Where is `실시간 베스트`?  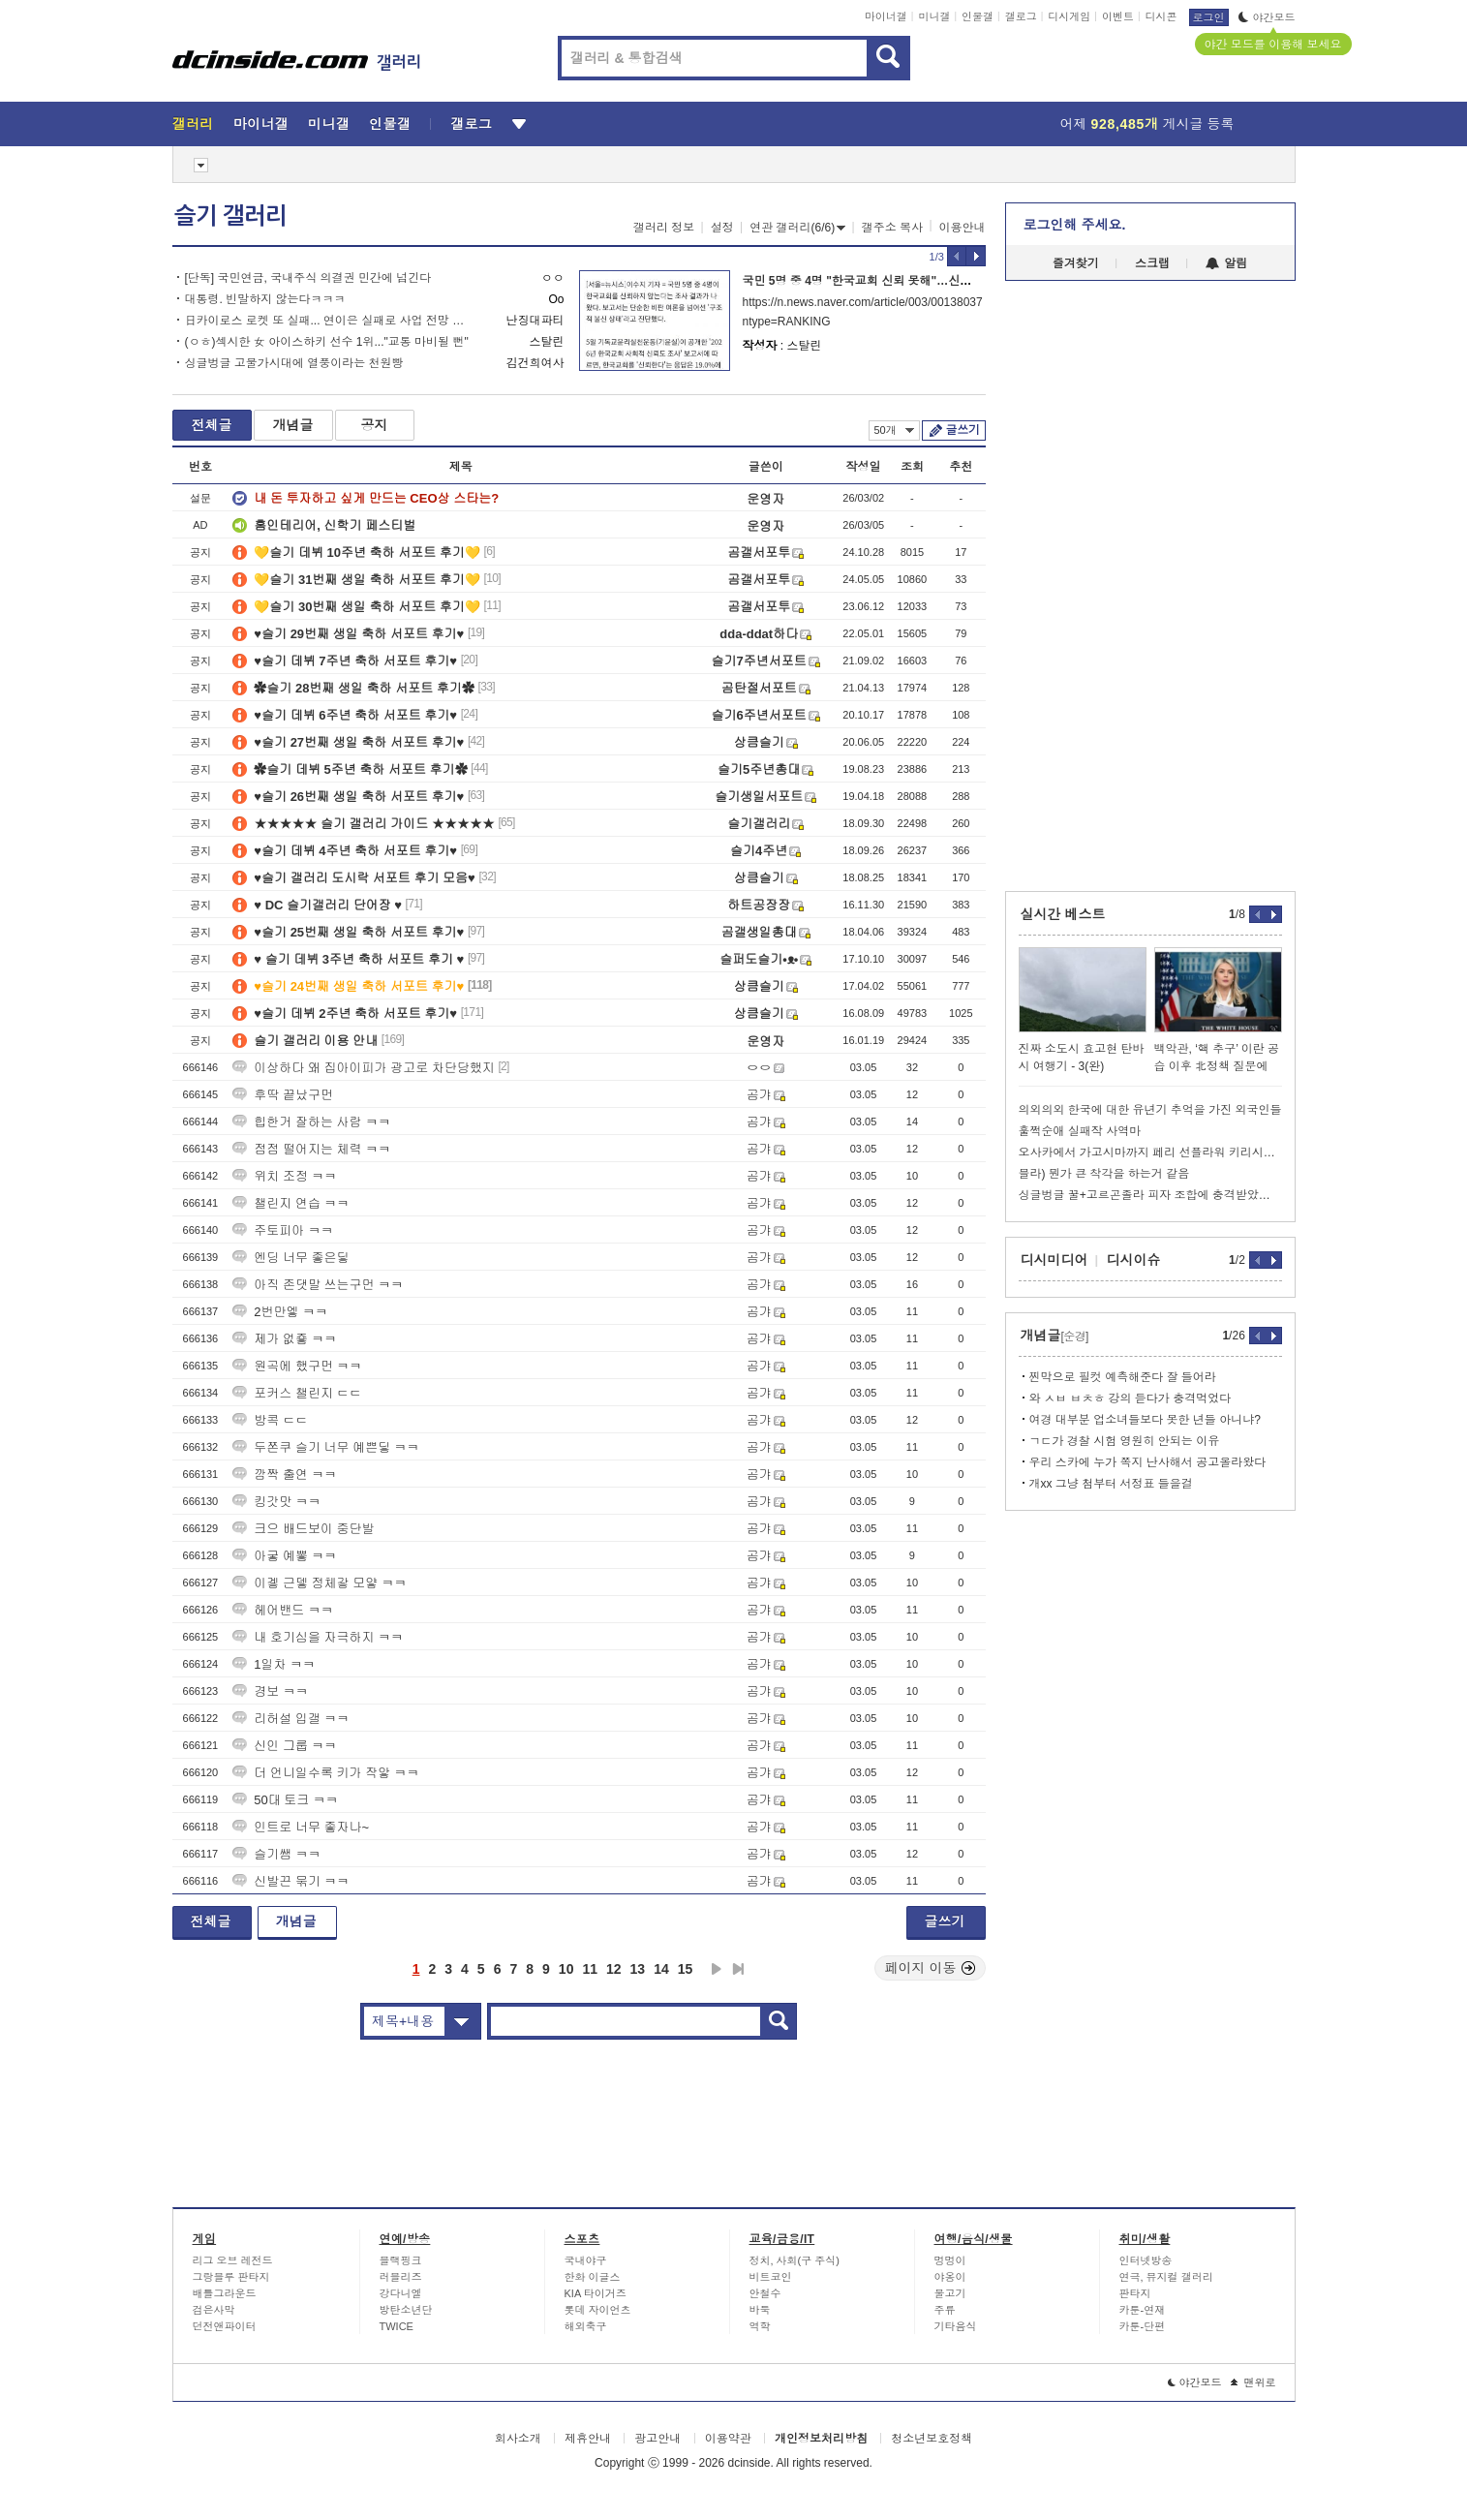
실시간 베스트 is located at coordinates (1063, 914).